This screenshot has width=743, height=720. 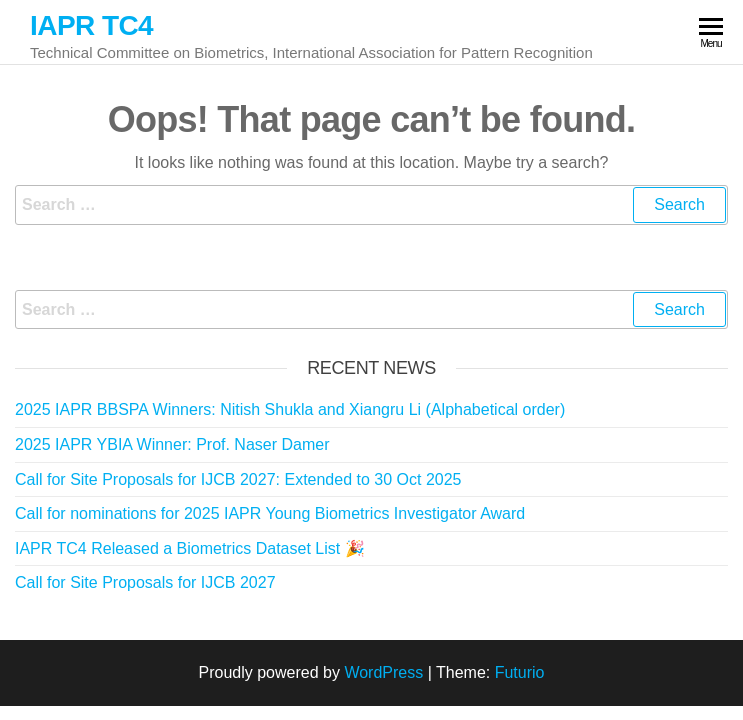 I want to click on IAPR TC4 Released a Biometrics Dataset List 🎉, so click(x=190, y=548).